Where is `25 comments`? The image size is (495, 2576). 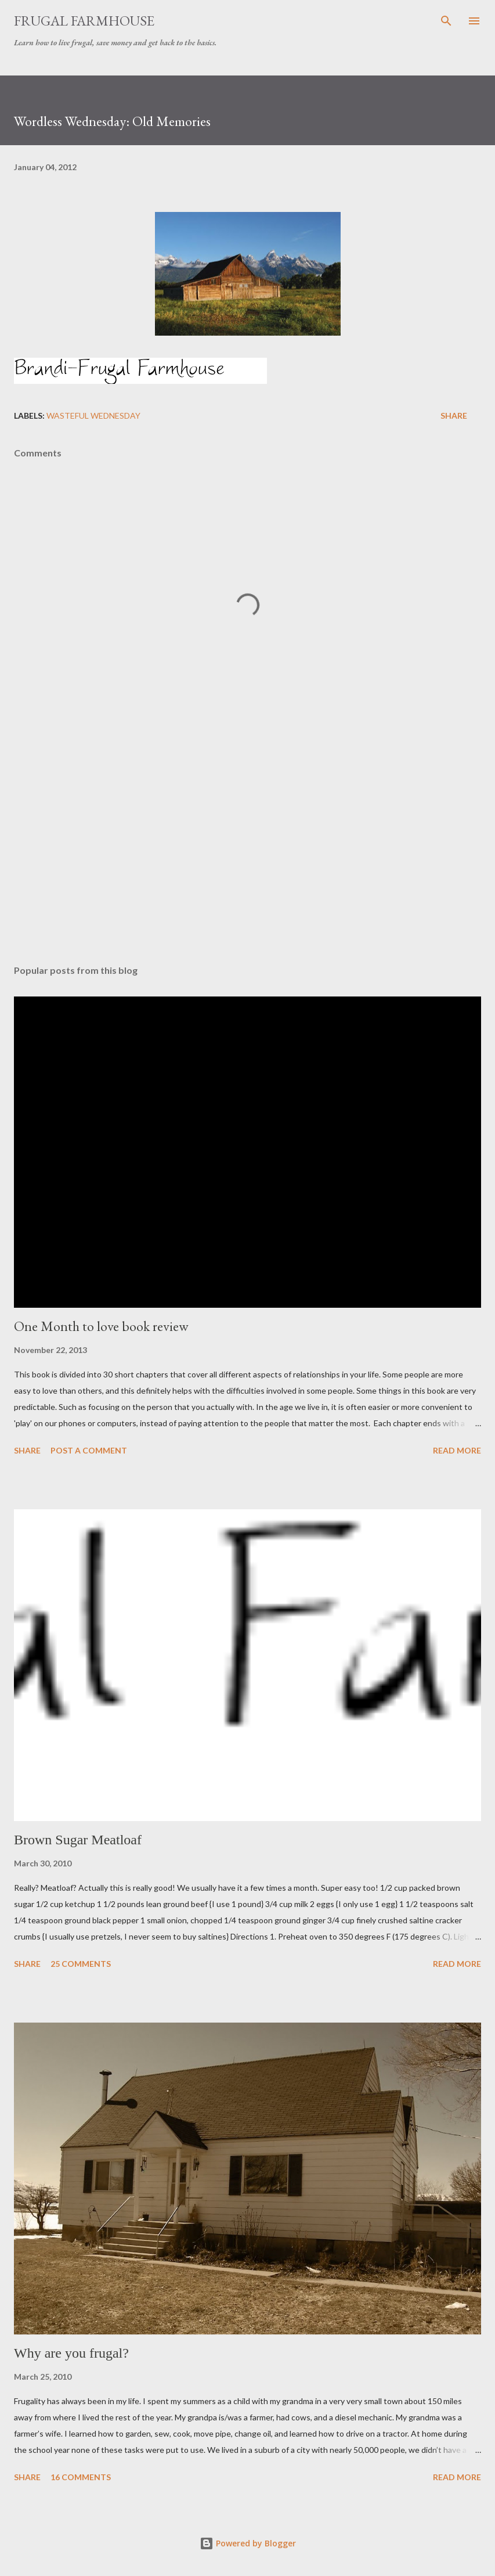
25 comments is located at coordinates (80, 1964).